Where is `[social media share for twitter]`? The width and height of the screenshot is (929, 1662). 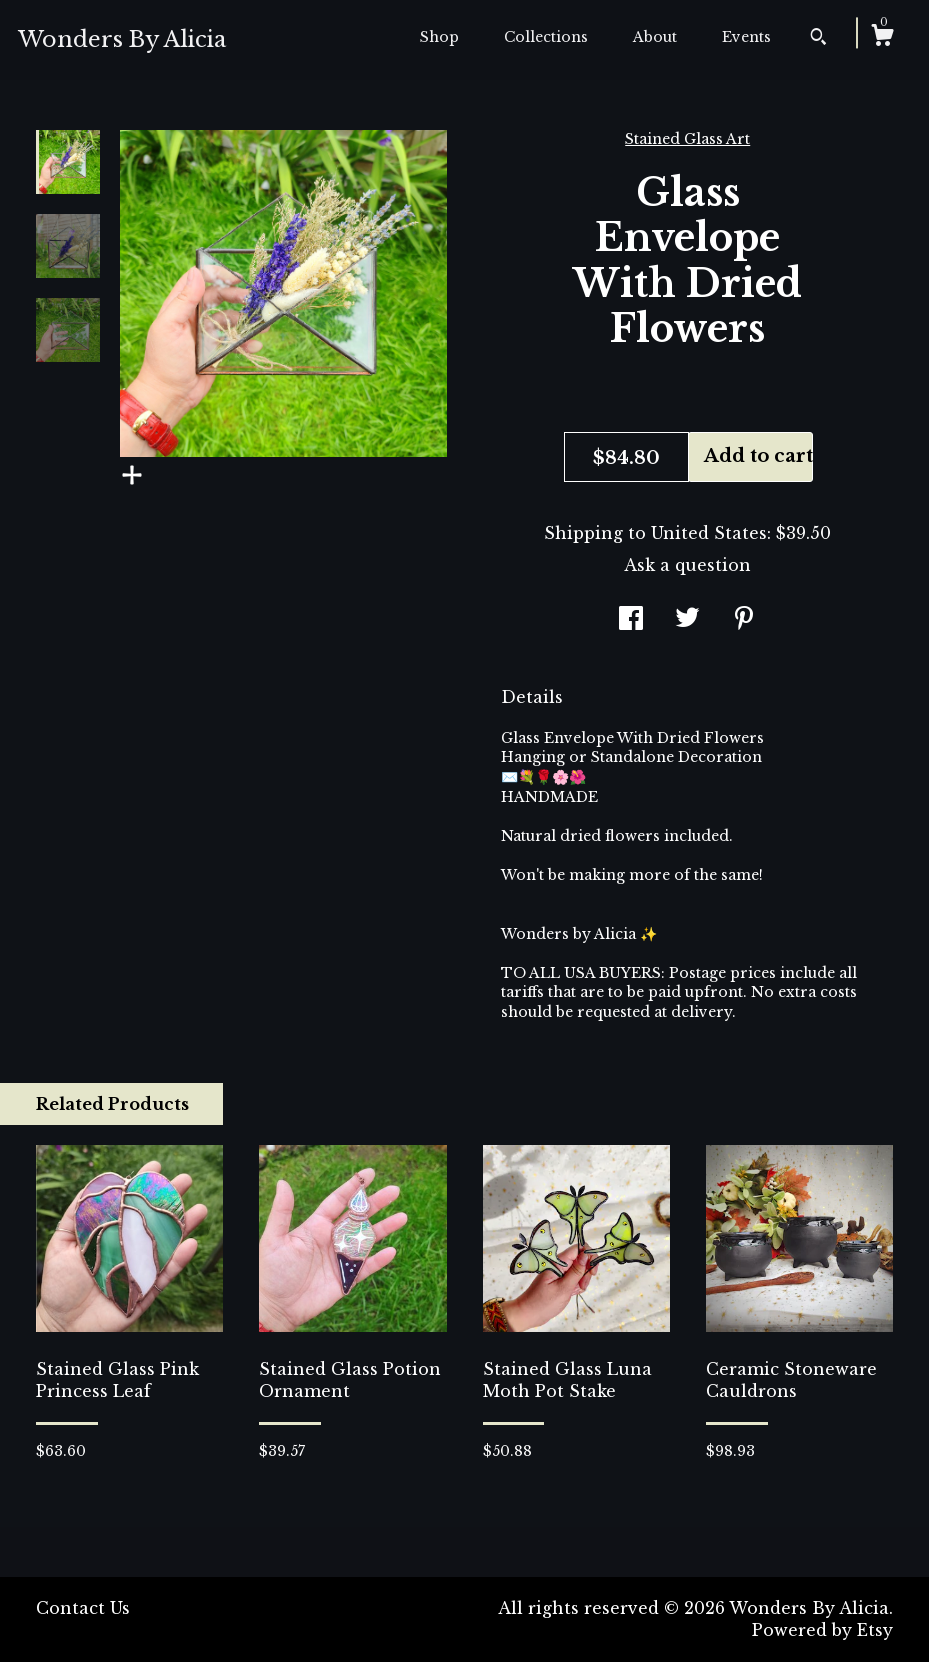 [social media share for twitter] is located at coordinates (687, 620).